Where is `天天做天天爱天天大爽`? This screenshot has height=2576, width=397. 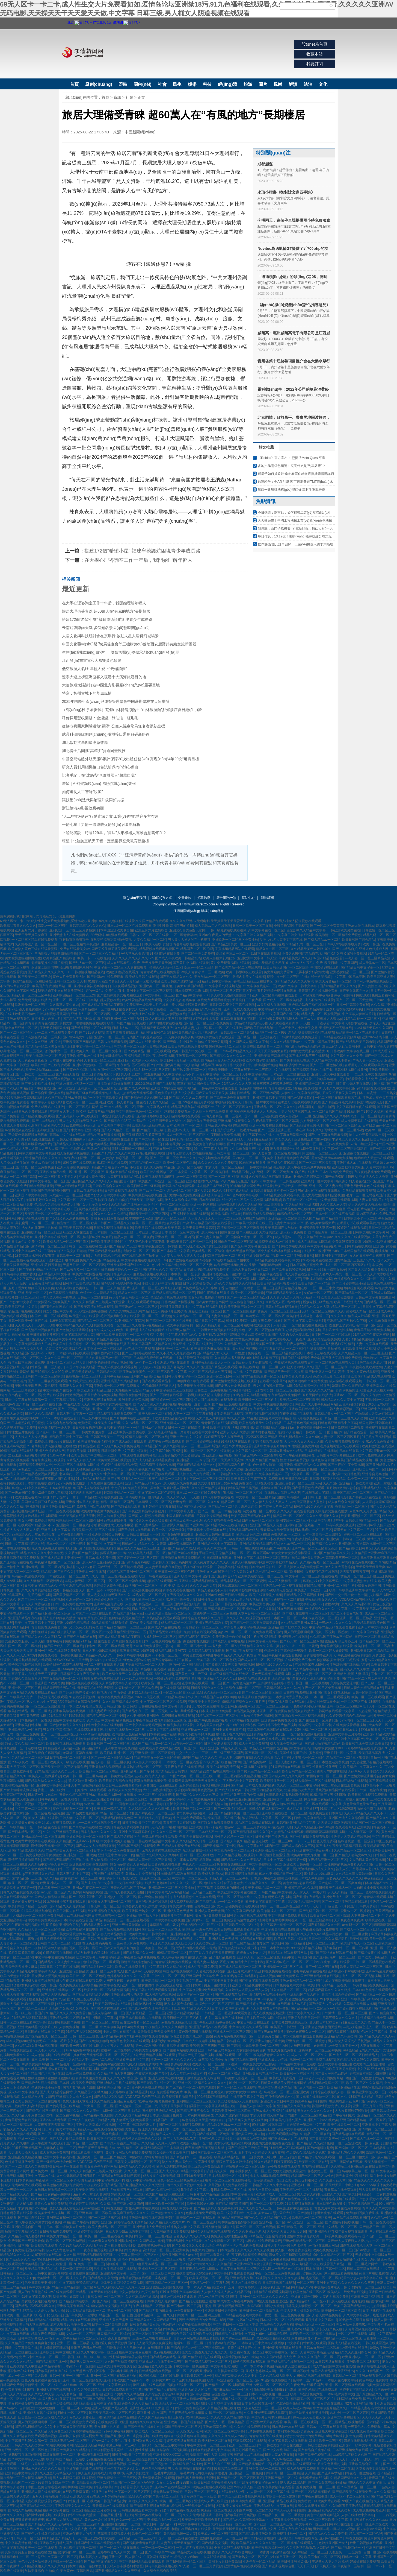 天天做天天爱天天大爽 is located at coordinates (16, 1651).